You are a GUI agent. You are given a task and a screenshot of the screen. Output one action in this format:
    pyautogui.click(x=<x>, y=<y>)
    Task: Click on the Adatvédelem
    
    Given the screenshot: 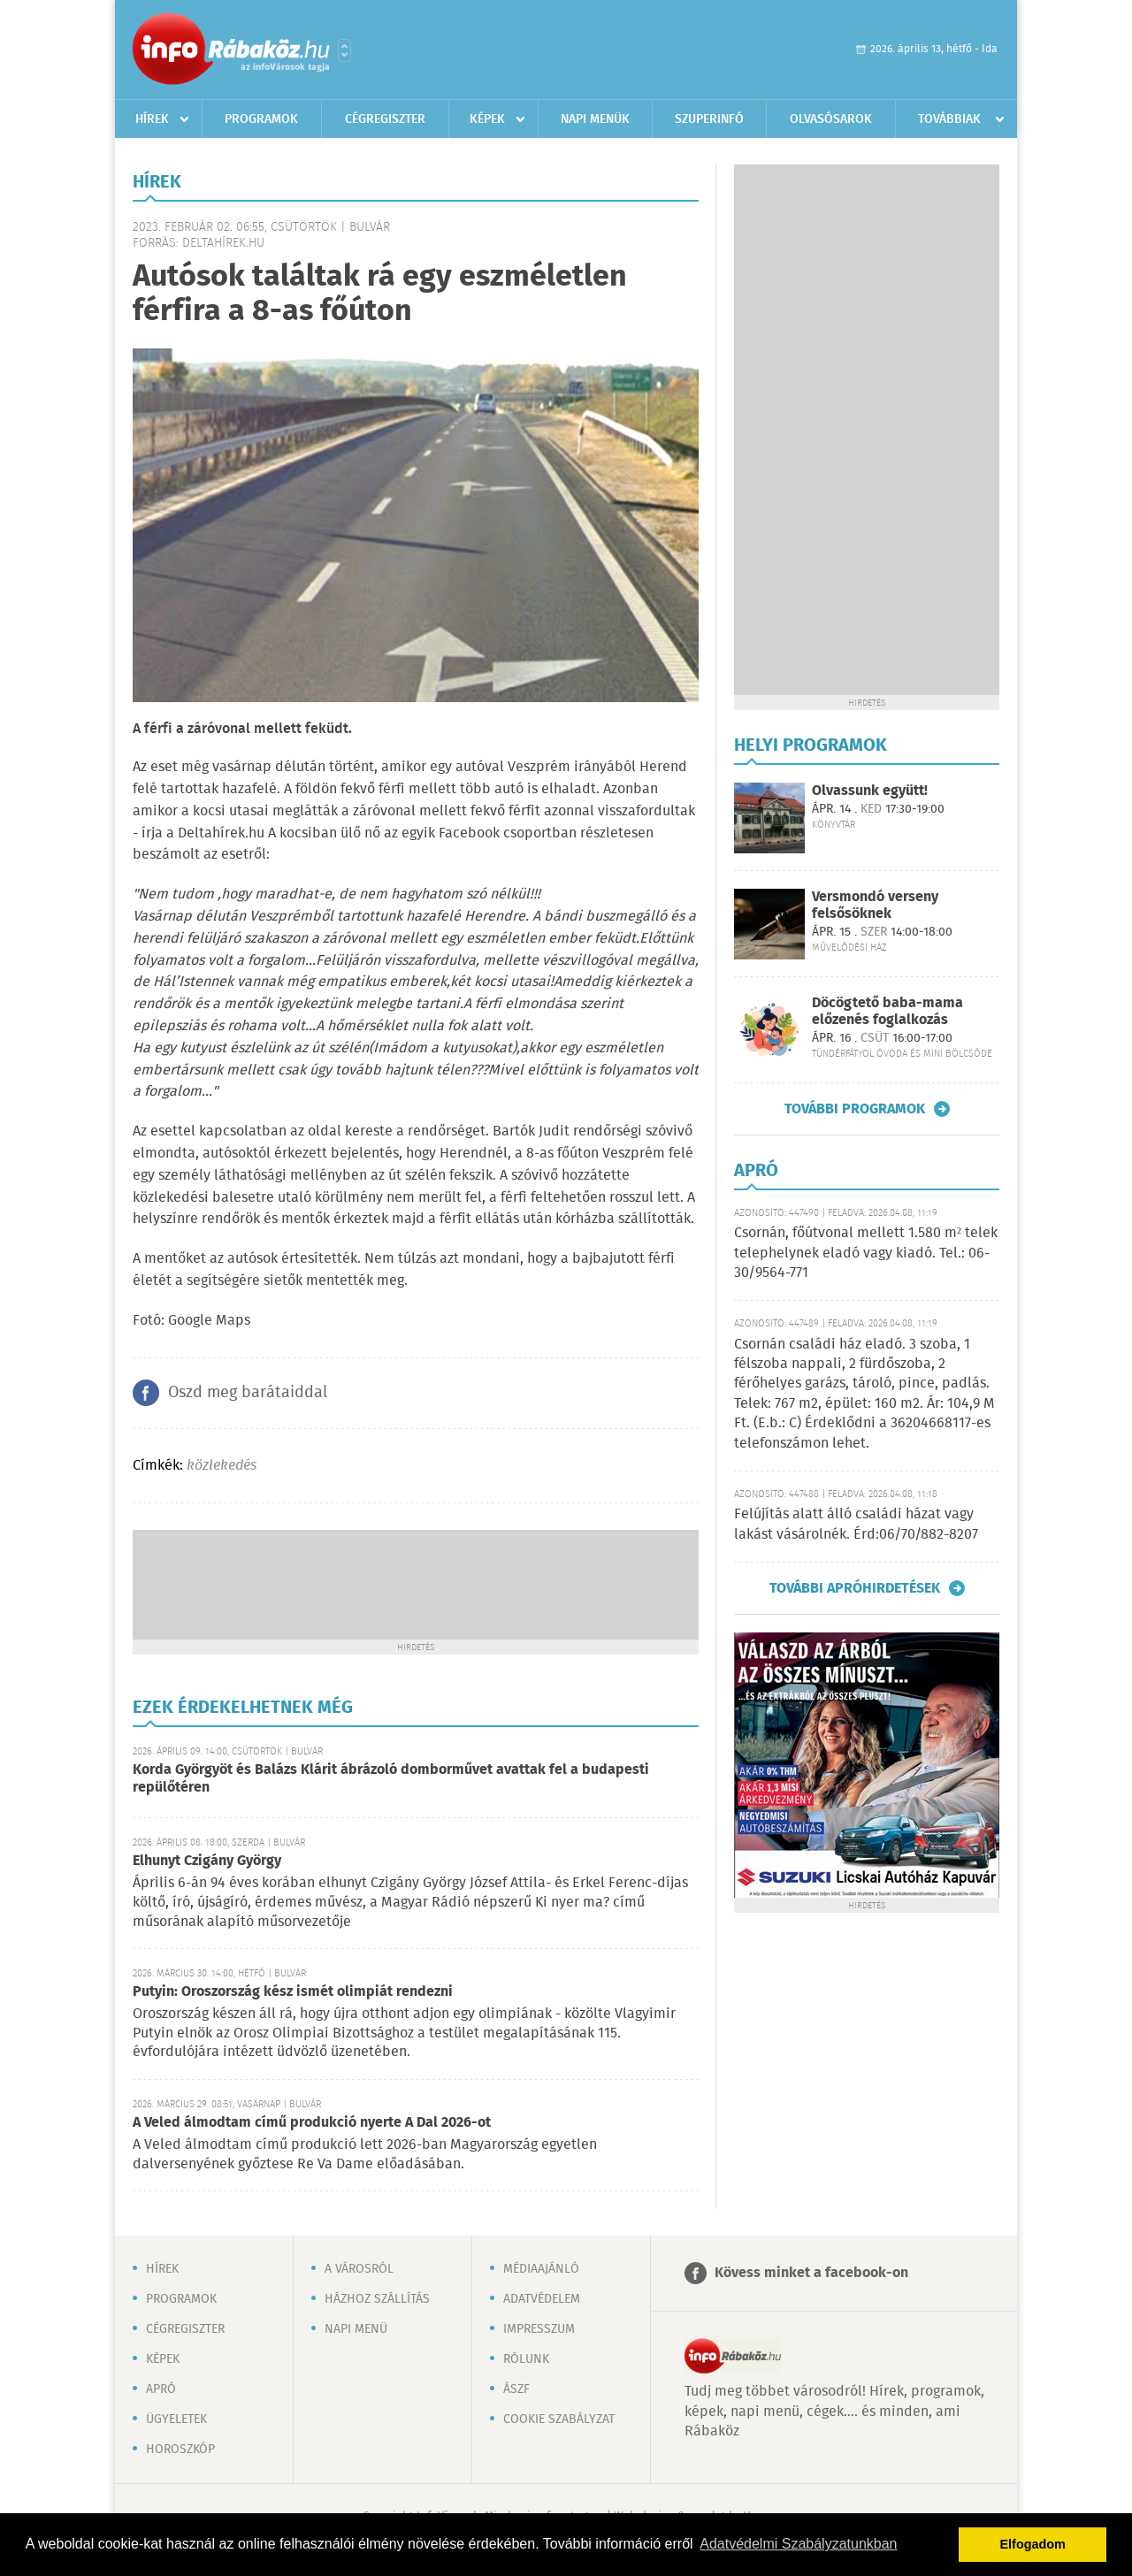 What is the action you would take?
    pyautogui.click(x=541, y=2299)
    